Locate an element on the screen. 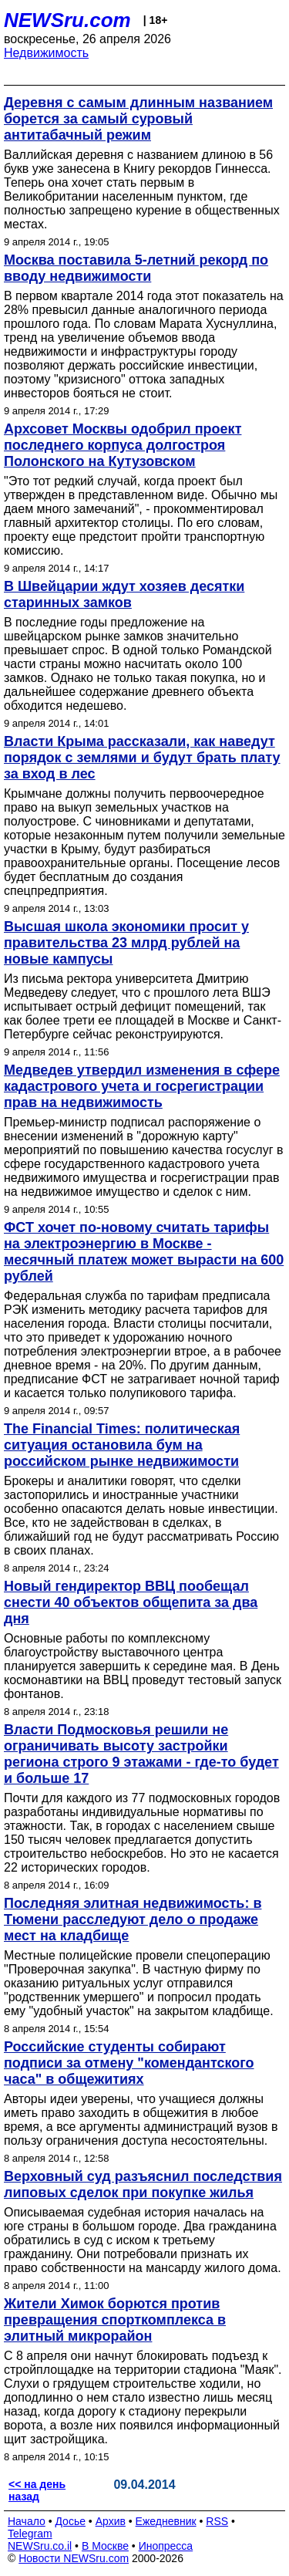 The height and width of the screenshot is (2576, 289). Деревня с самым длинным названием борется за самый суровый антитабачный режим is located at coordinates (138, 119).